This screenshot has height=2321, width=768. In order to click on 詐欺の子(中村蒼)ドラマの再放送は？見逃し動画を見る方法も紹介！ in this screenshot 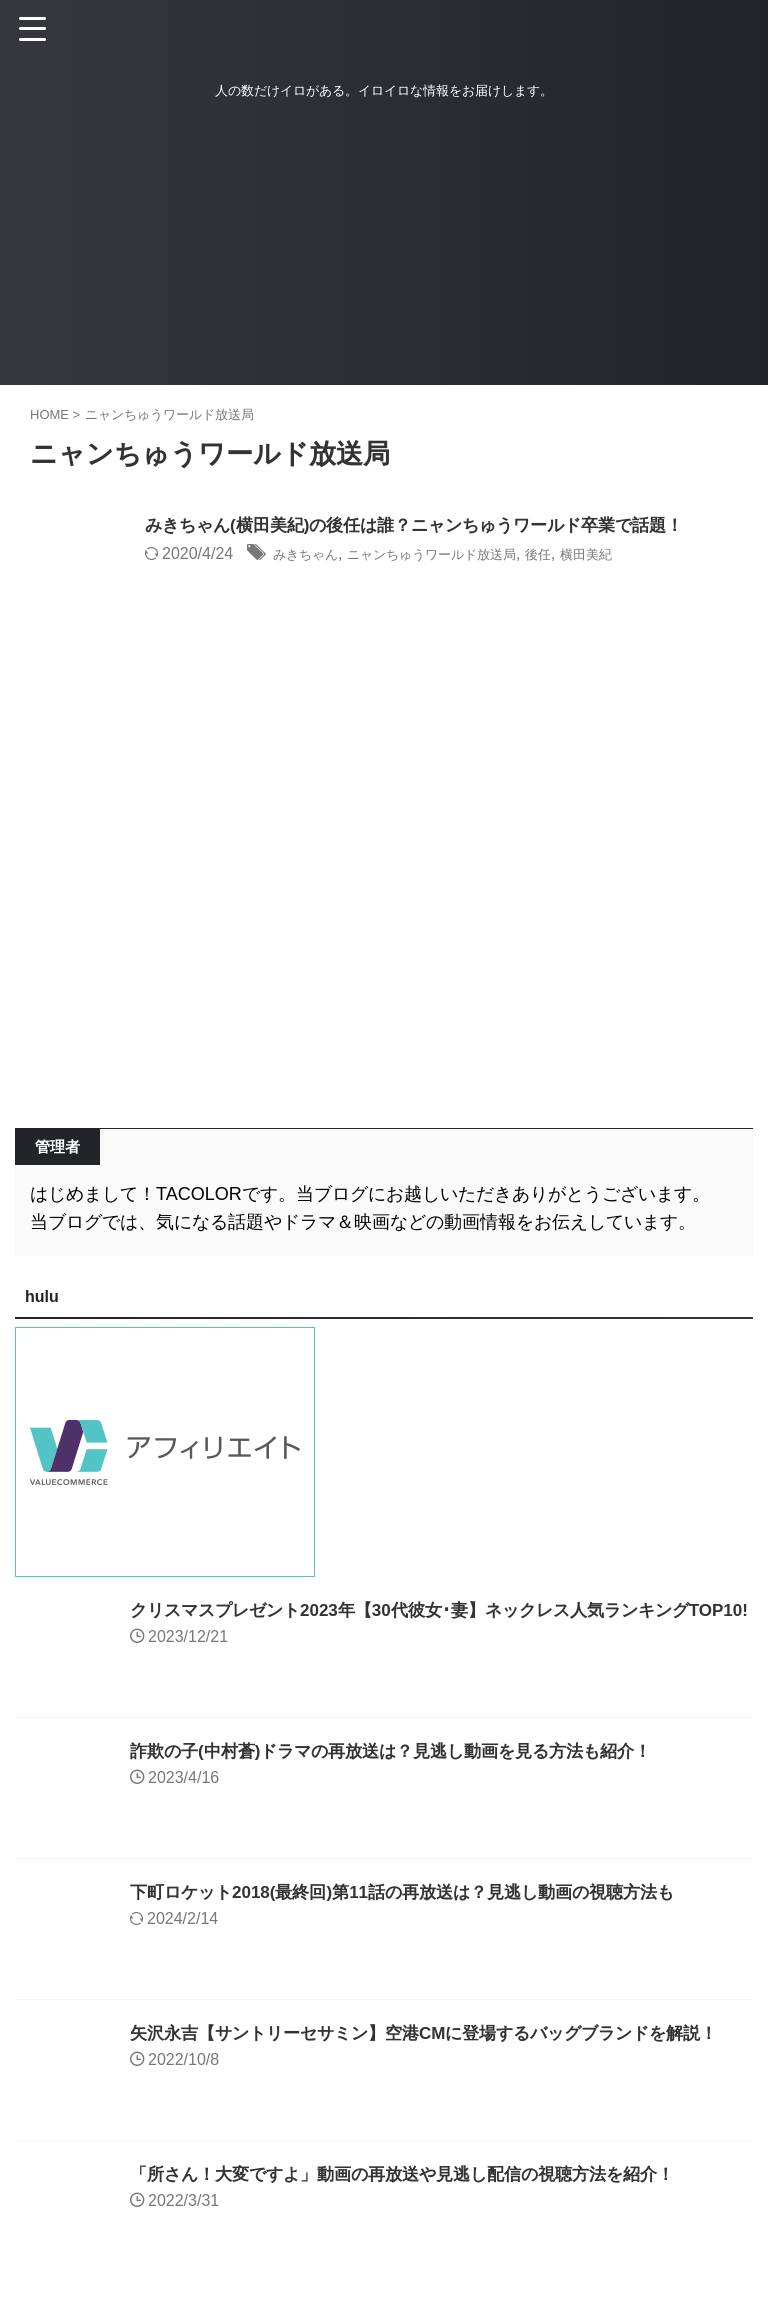, I will do `click(406, 1751)`.